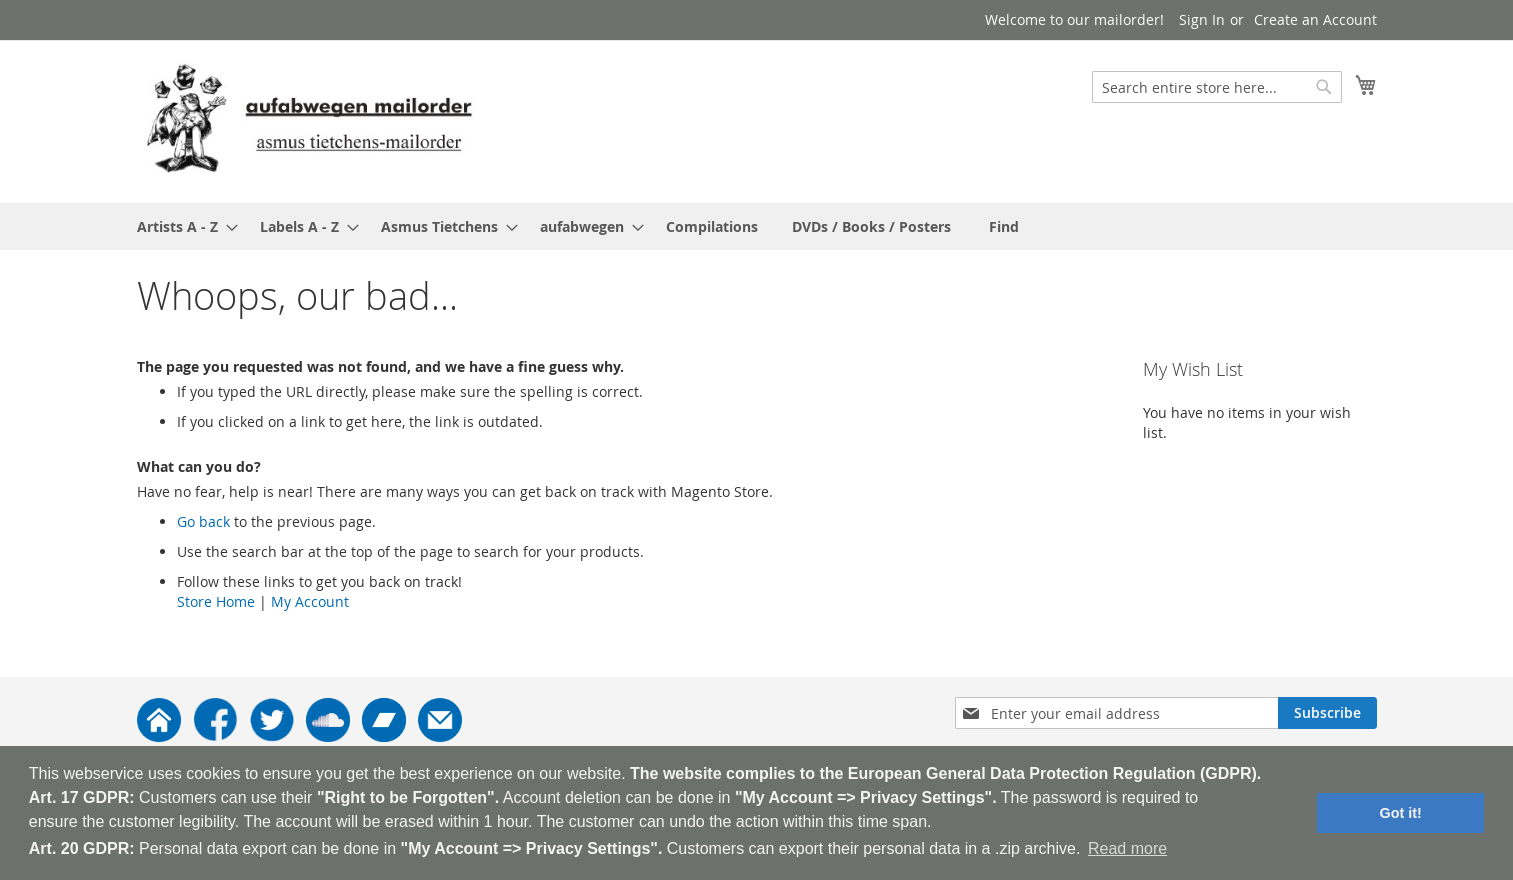  What do you see at coordinates (309, 120) in the screenshot?
I see `[store logo]` at bounding box center [309, 120].